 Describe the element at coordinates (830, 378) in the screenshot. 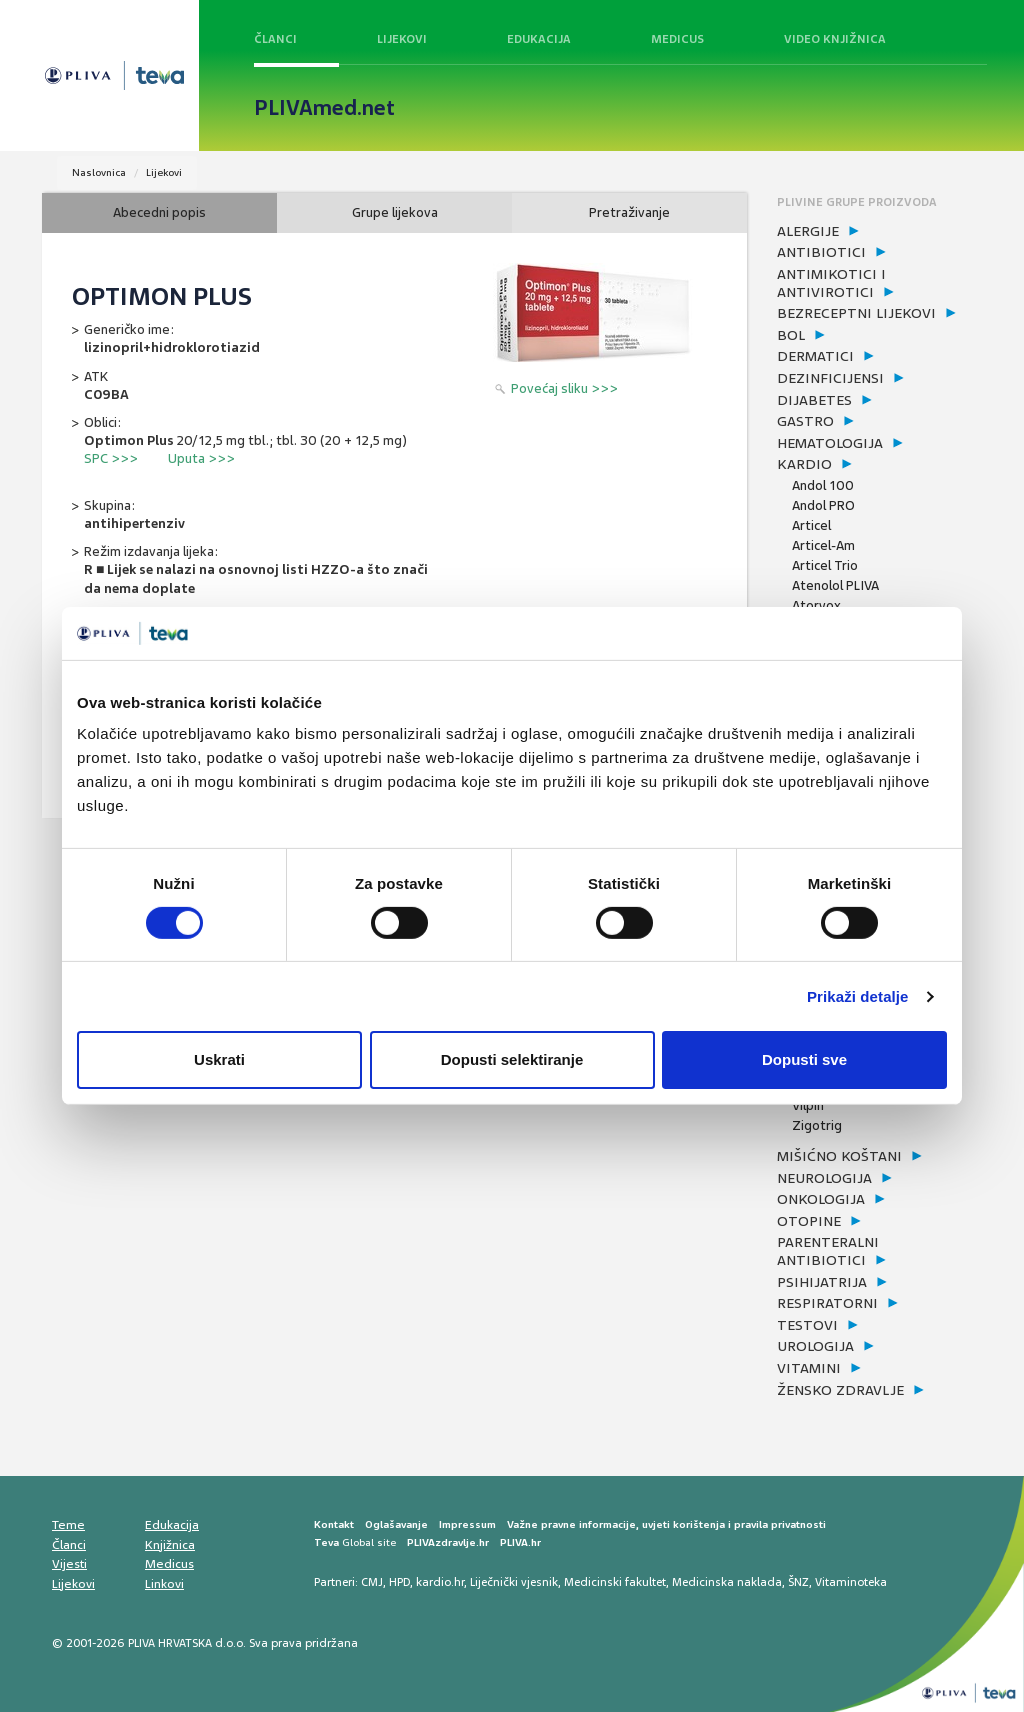

I see `dezinficijensi [button]` at that location.